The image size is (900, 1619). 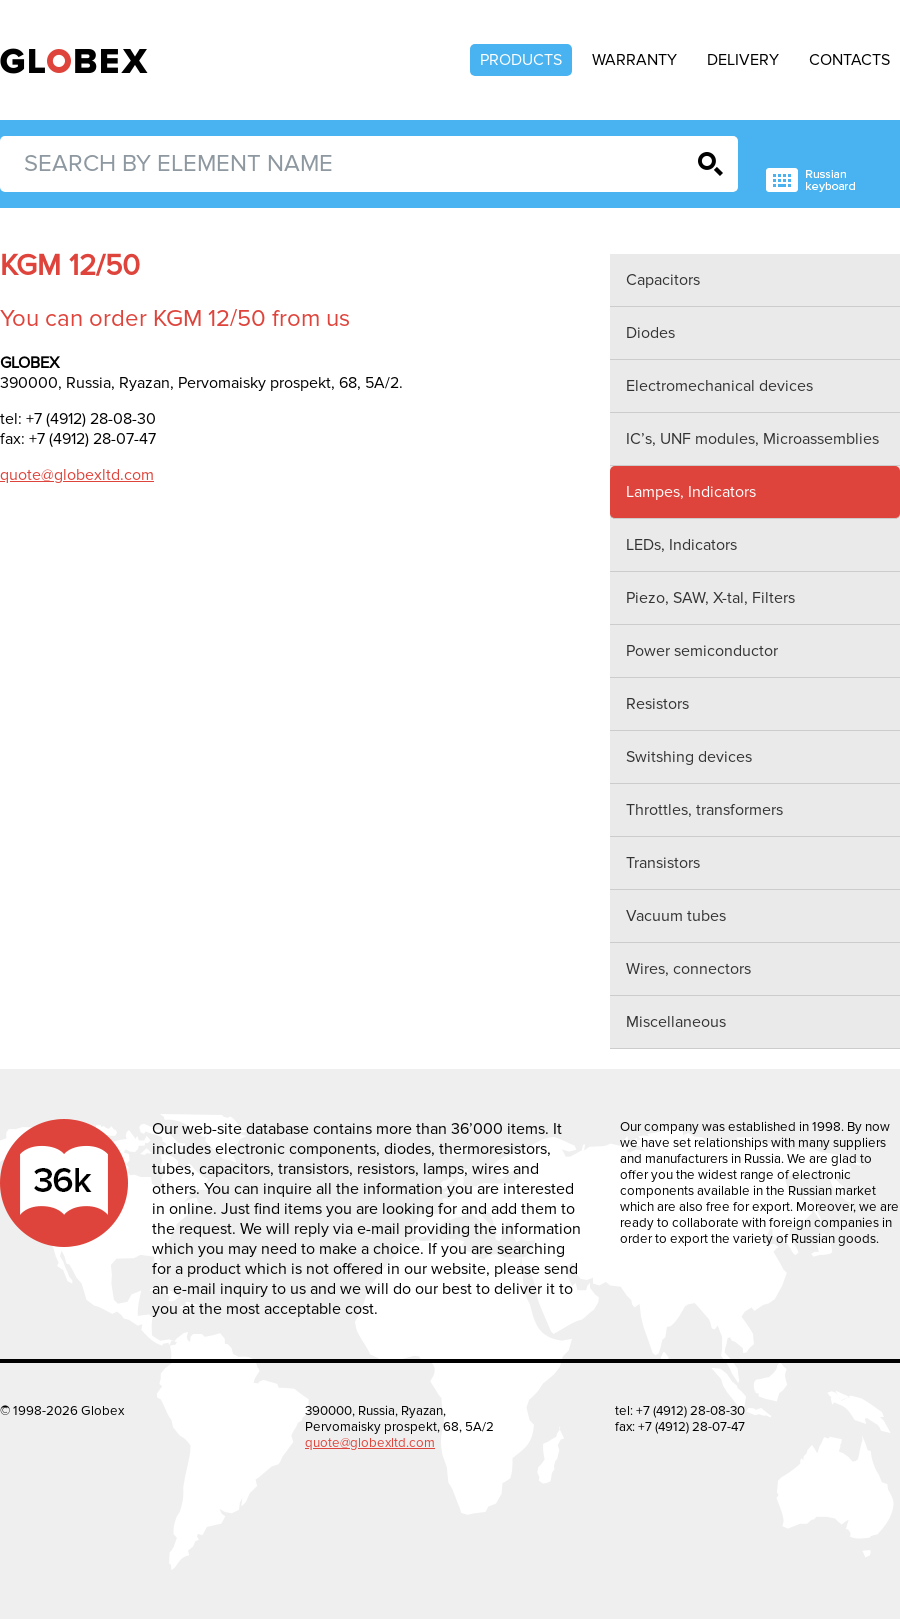 I want to click on Resistors, so click(x=657, y=704).